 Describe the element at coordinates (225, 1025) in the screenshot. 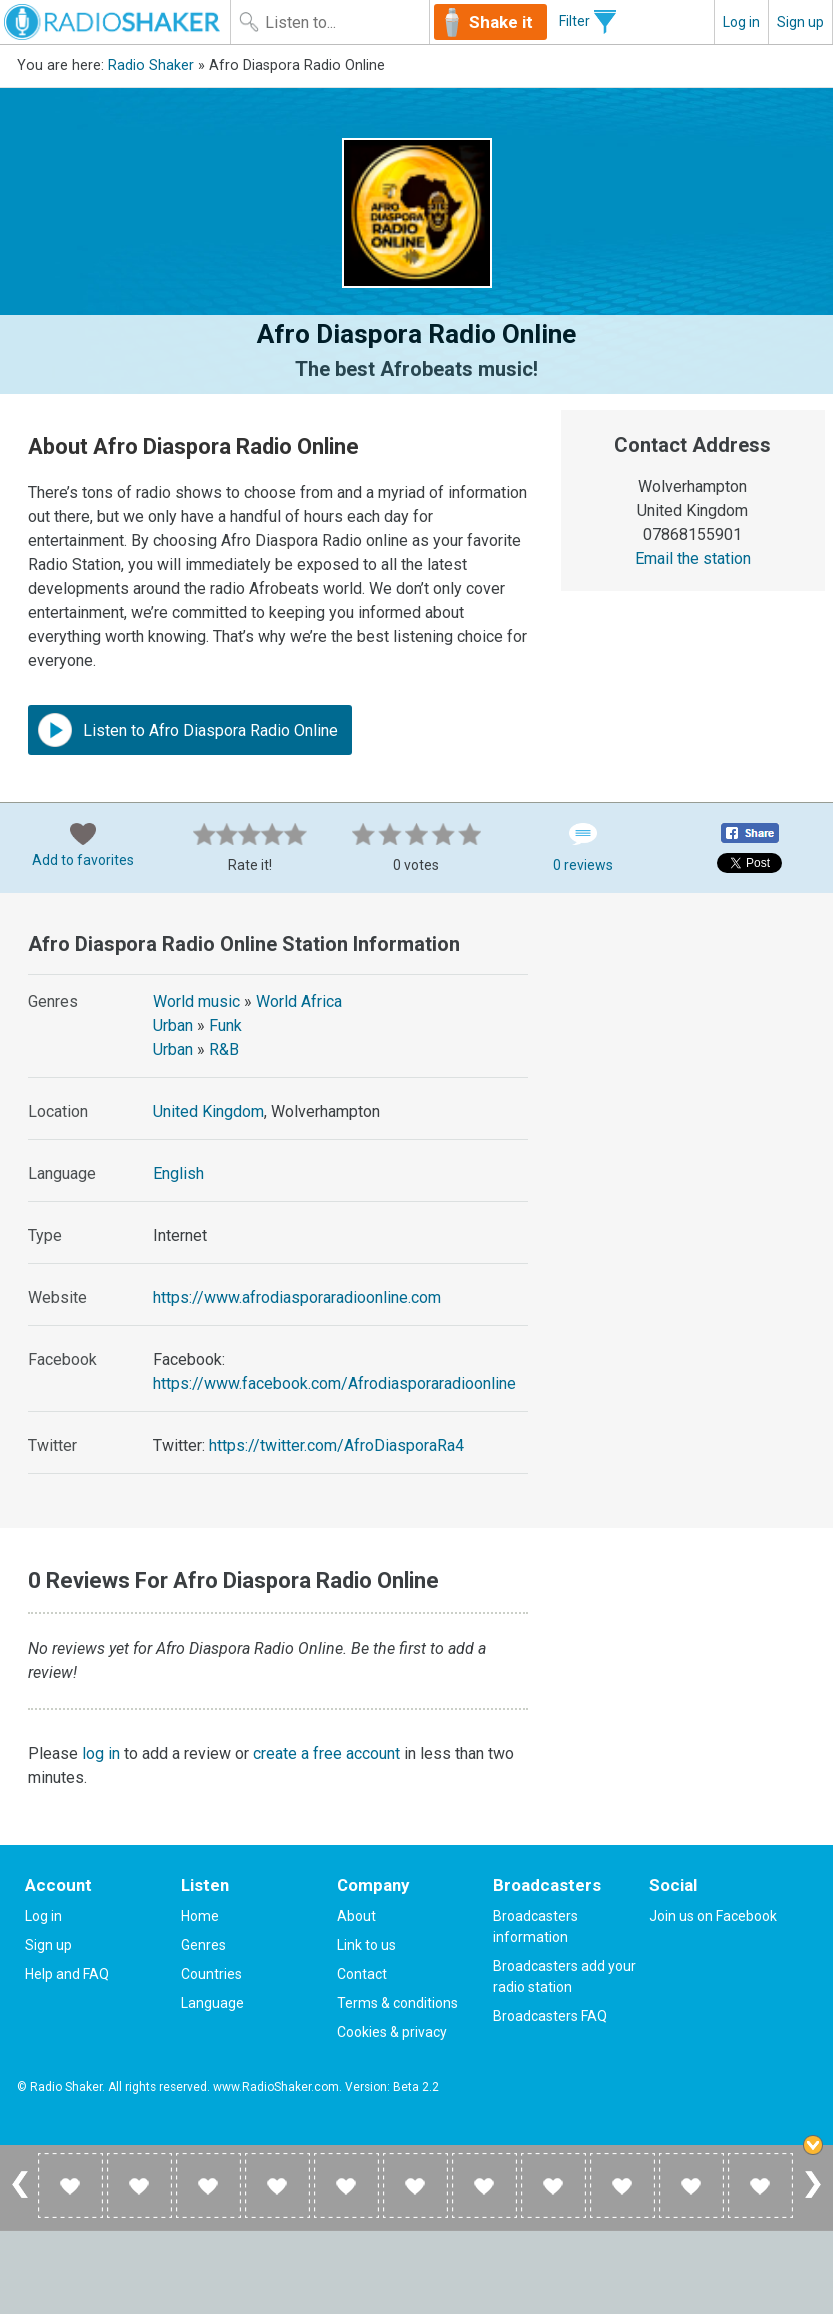

I see `Funk` at that location.